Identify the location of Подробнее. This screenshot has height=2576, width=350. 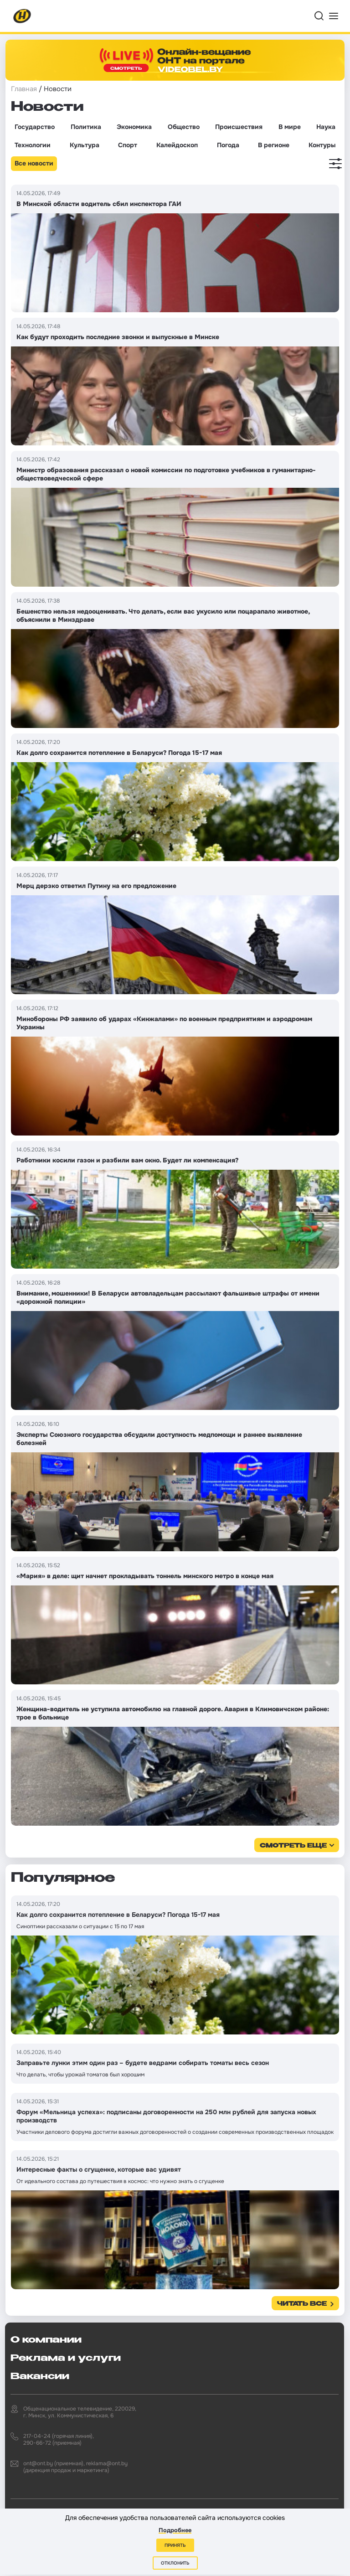
(175, 2530).